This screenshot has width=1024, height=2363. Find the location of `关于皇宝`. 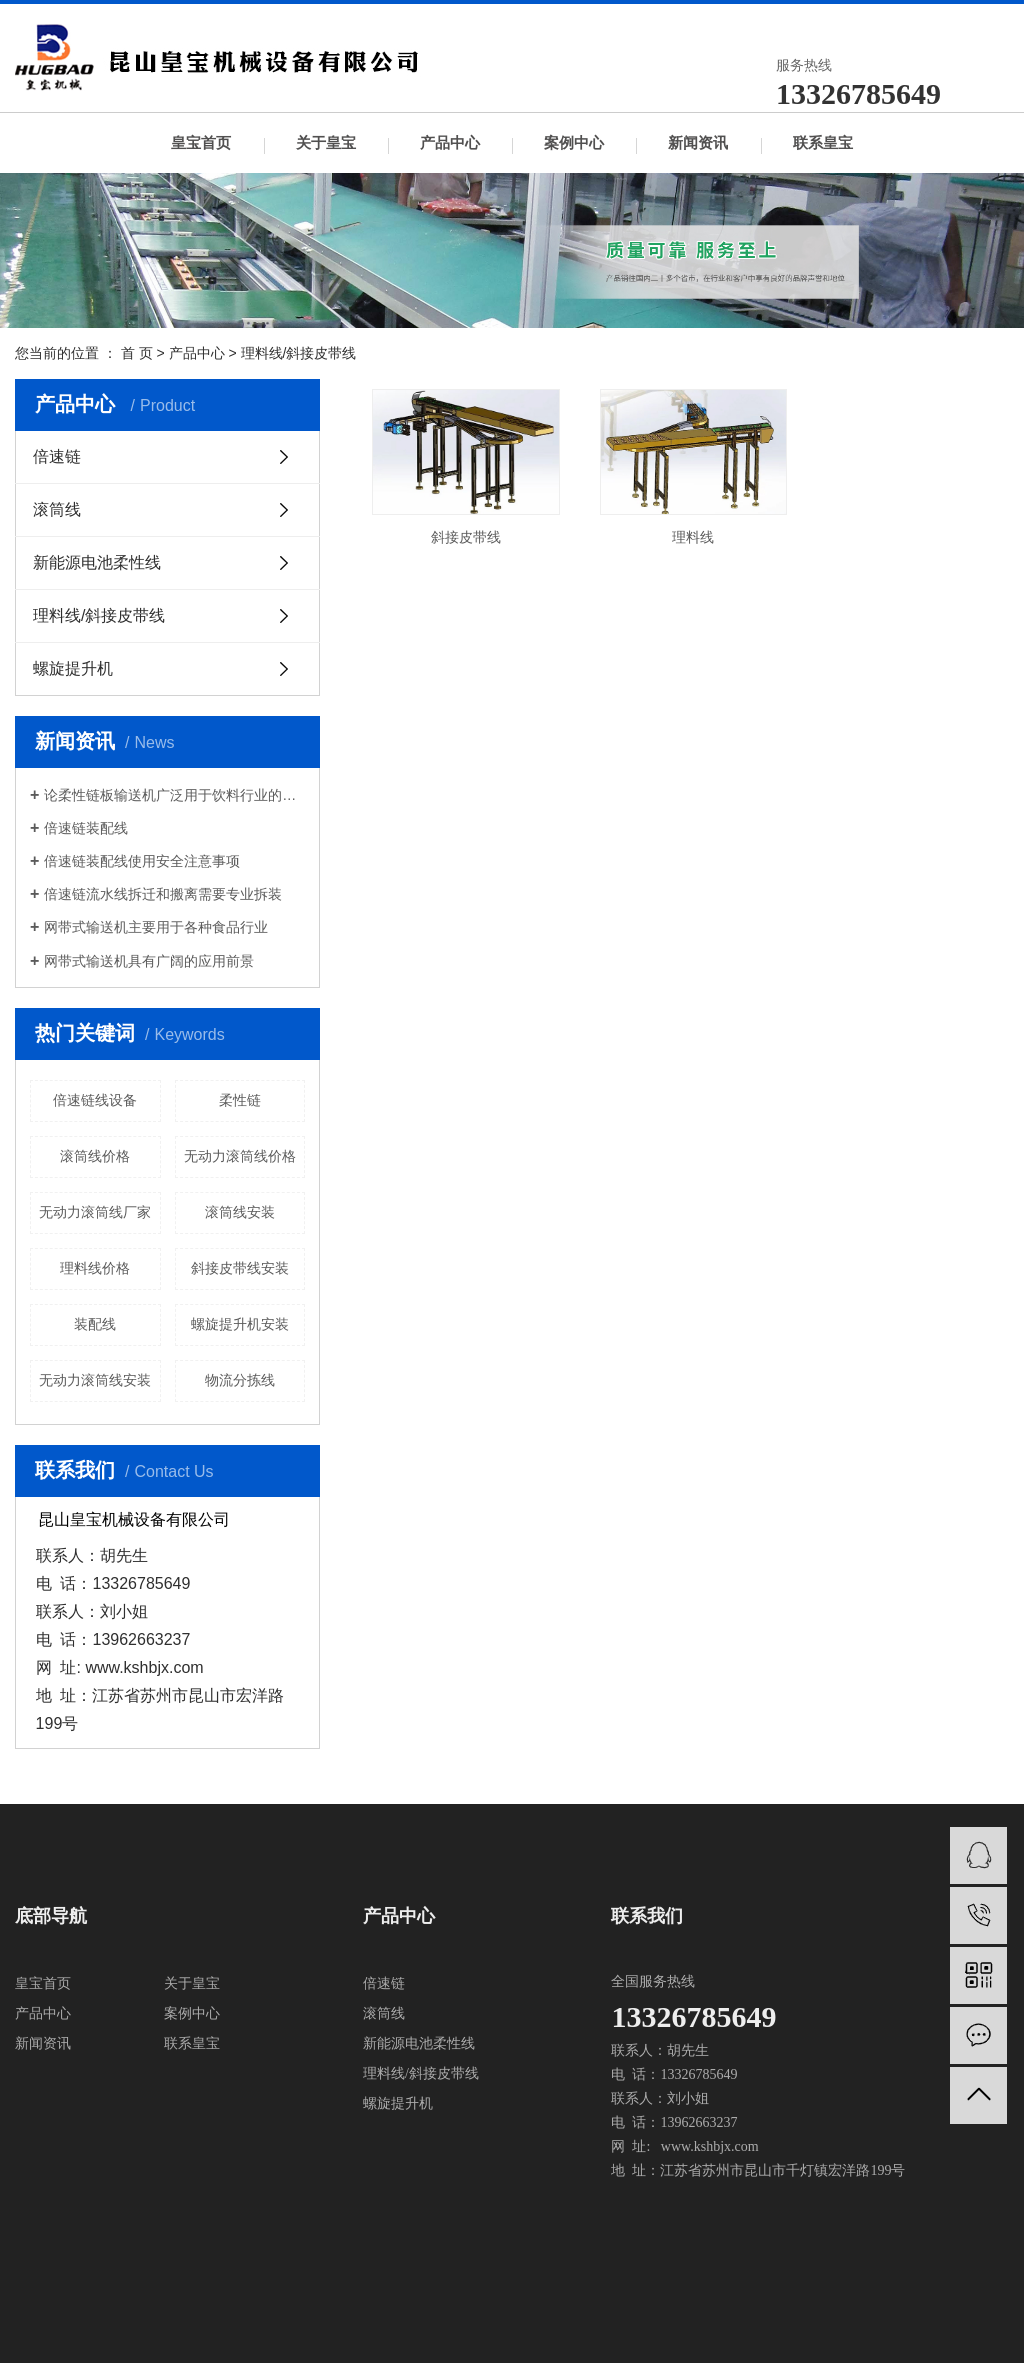

关于皇宝 is located at coordinates (326, 143).